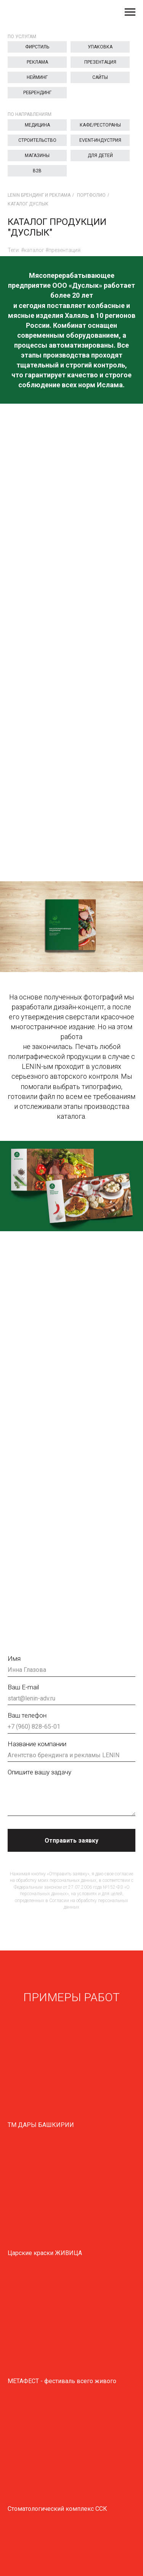 Image resolution: width=143 pixels, height=2576 pixels. What do you see at coordinates (37, 155) in the screenshot?
I see `Магазины` at bounding box center [37, 155].